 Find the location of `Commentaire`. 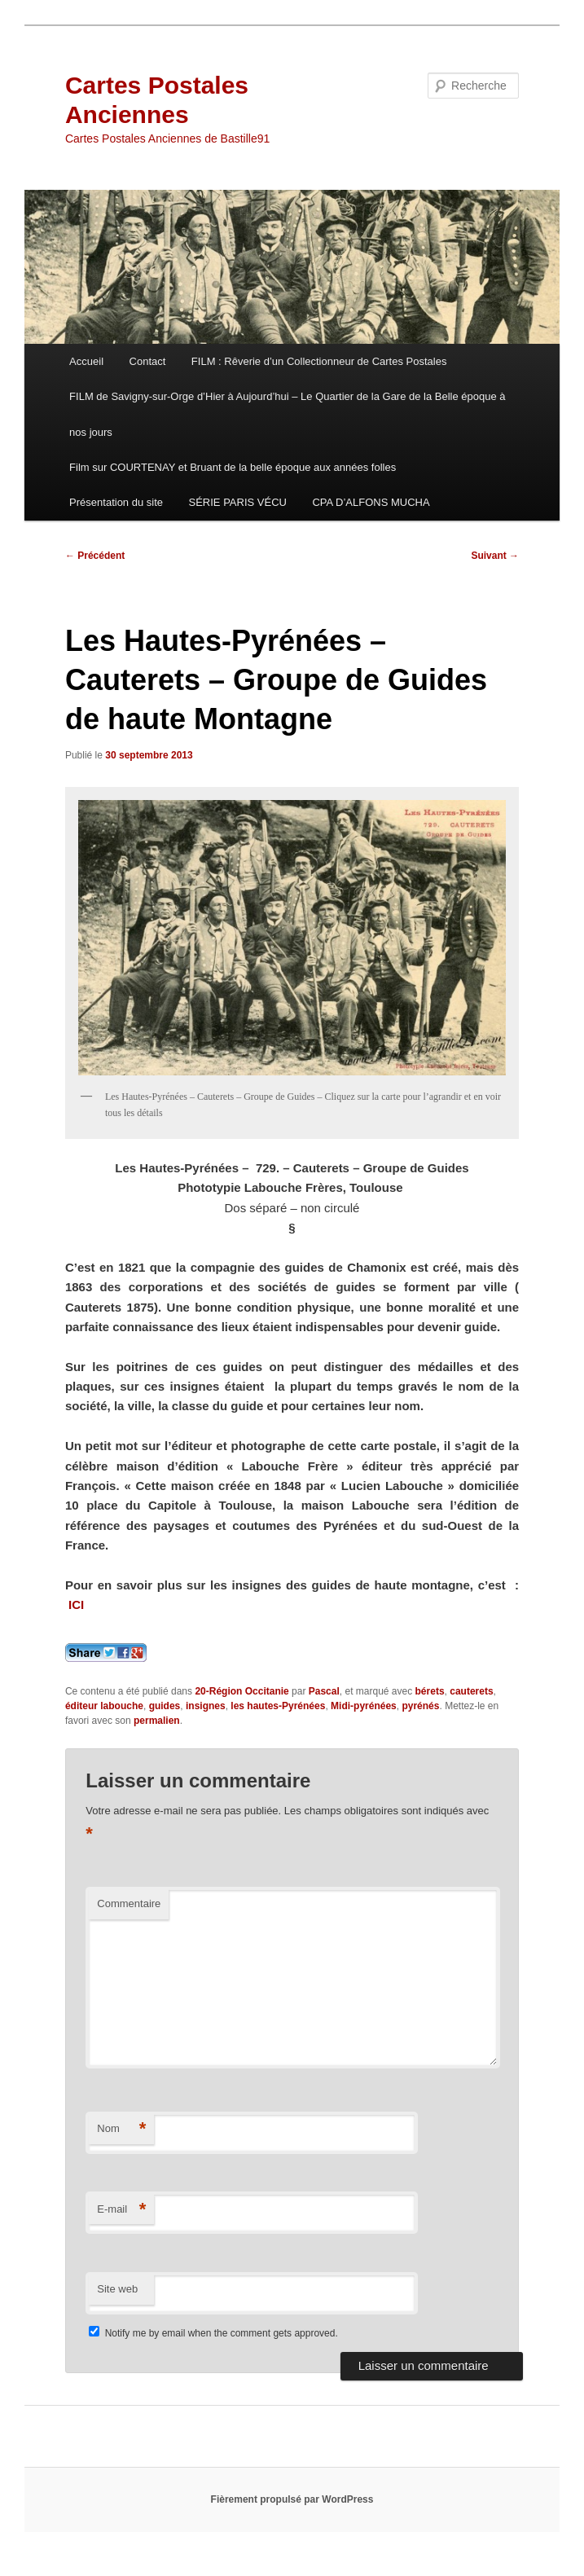

Commentaire is located at coordinates (128, 1903).